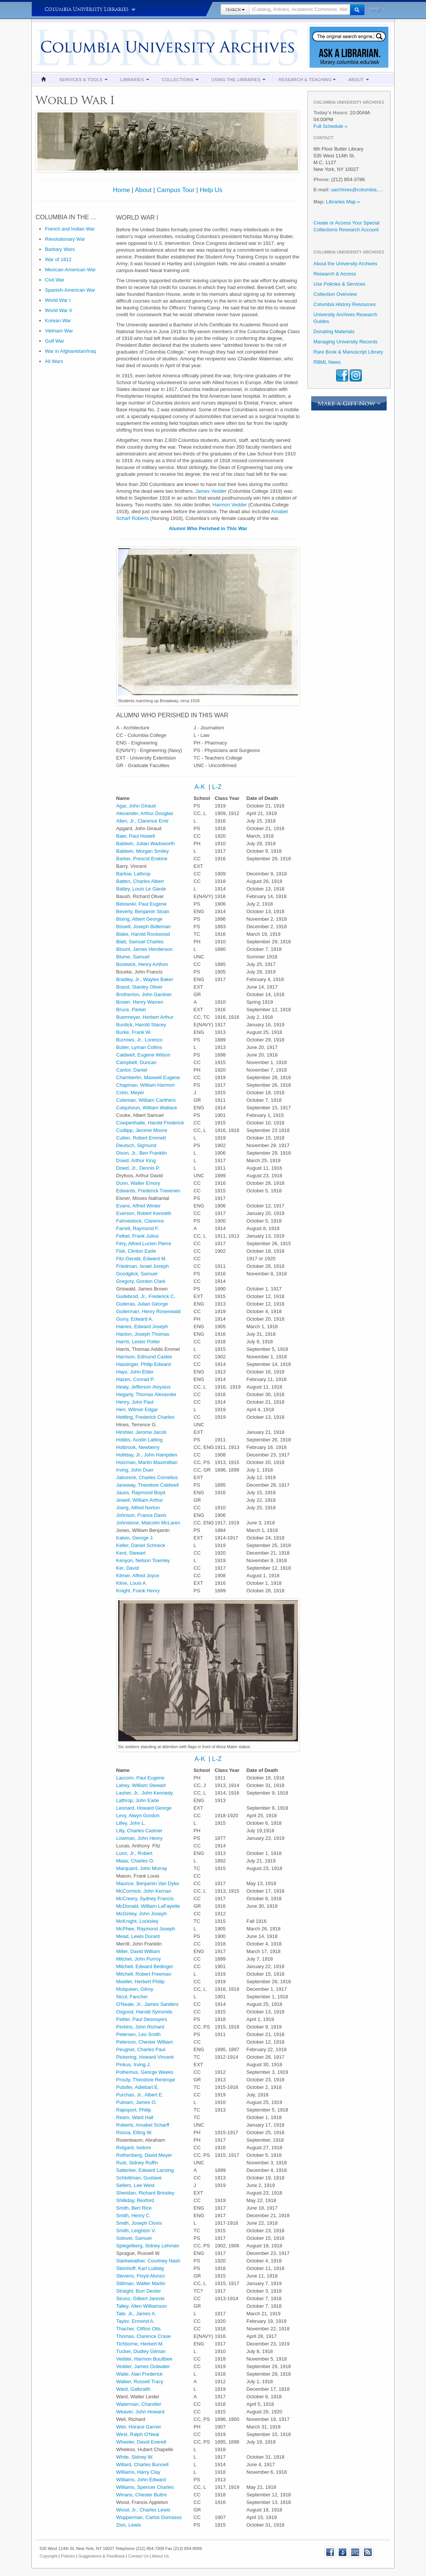  Describe the element at coordinates (208, 528) in the screenshot. I see `Alumni Who Perished in This War` at that location.